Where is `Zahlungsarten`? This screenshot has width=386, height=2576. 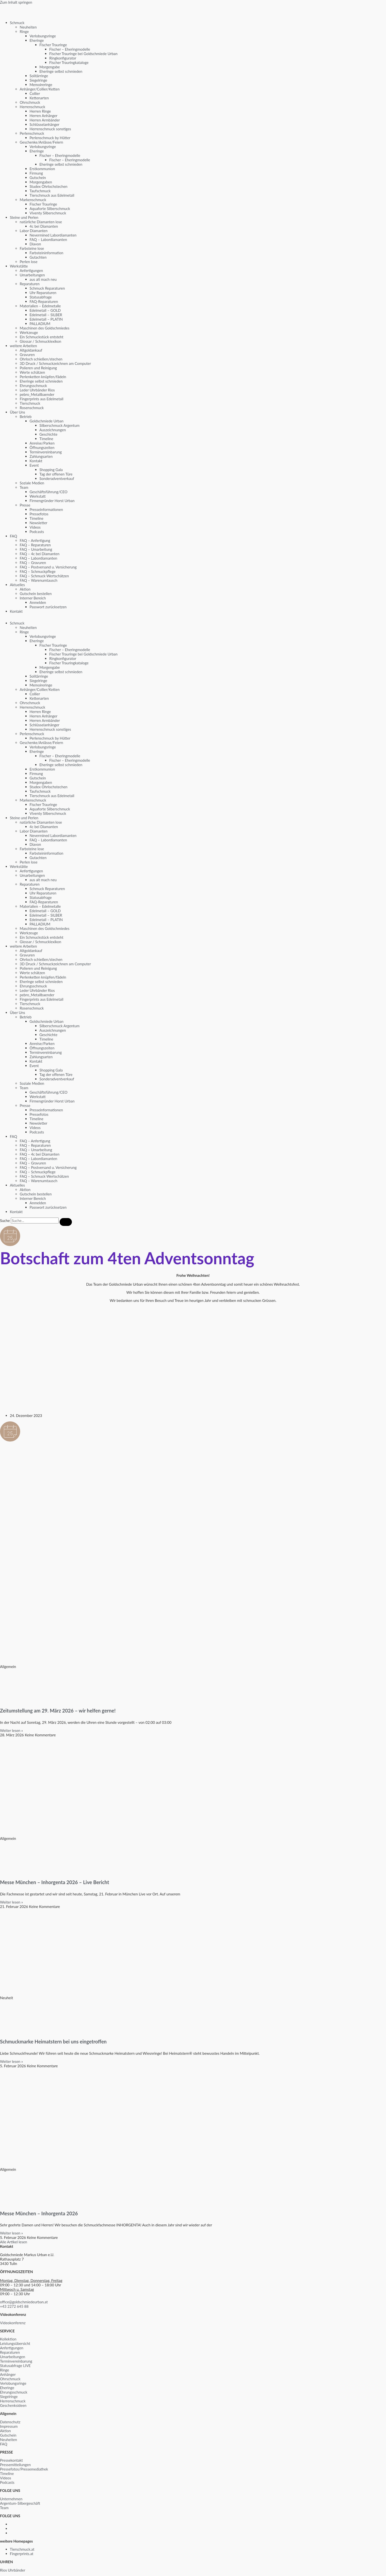
Zahlungsarten is located at coordinates (41, 456).